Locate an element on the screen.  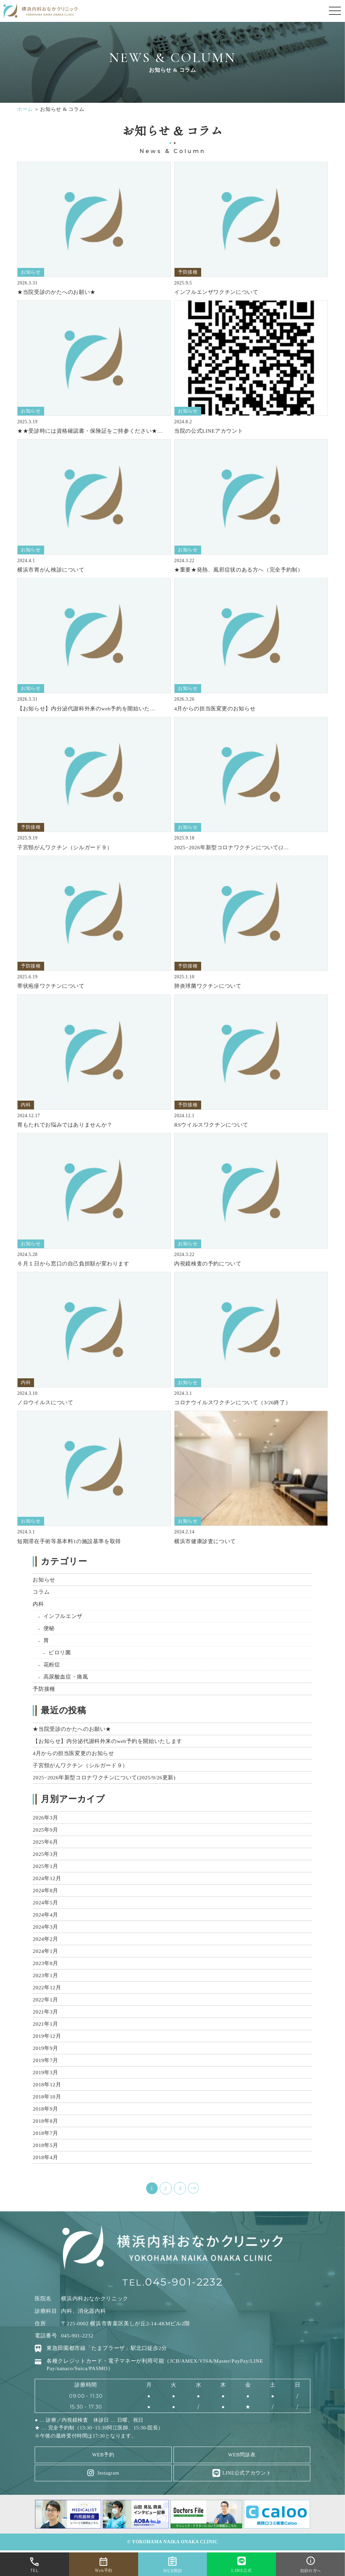
お知らせ is located at coordinates (44, 1580).